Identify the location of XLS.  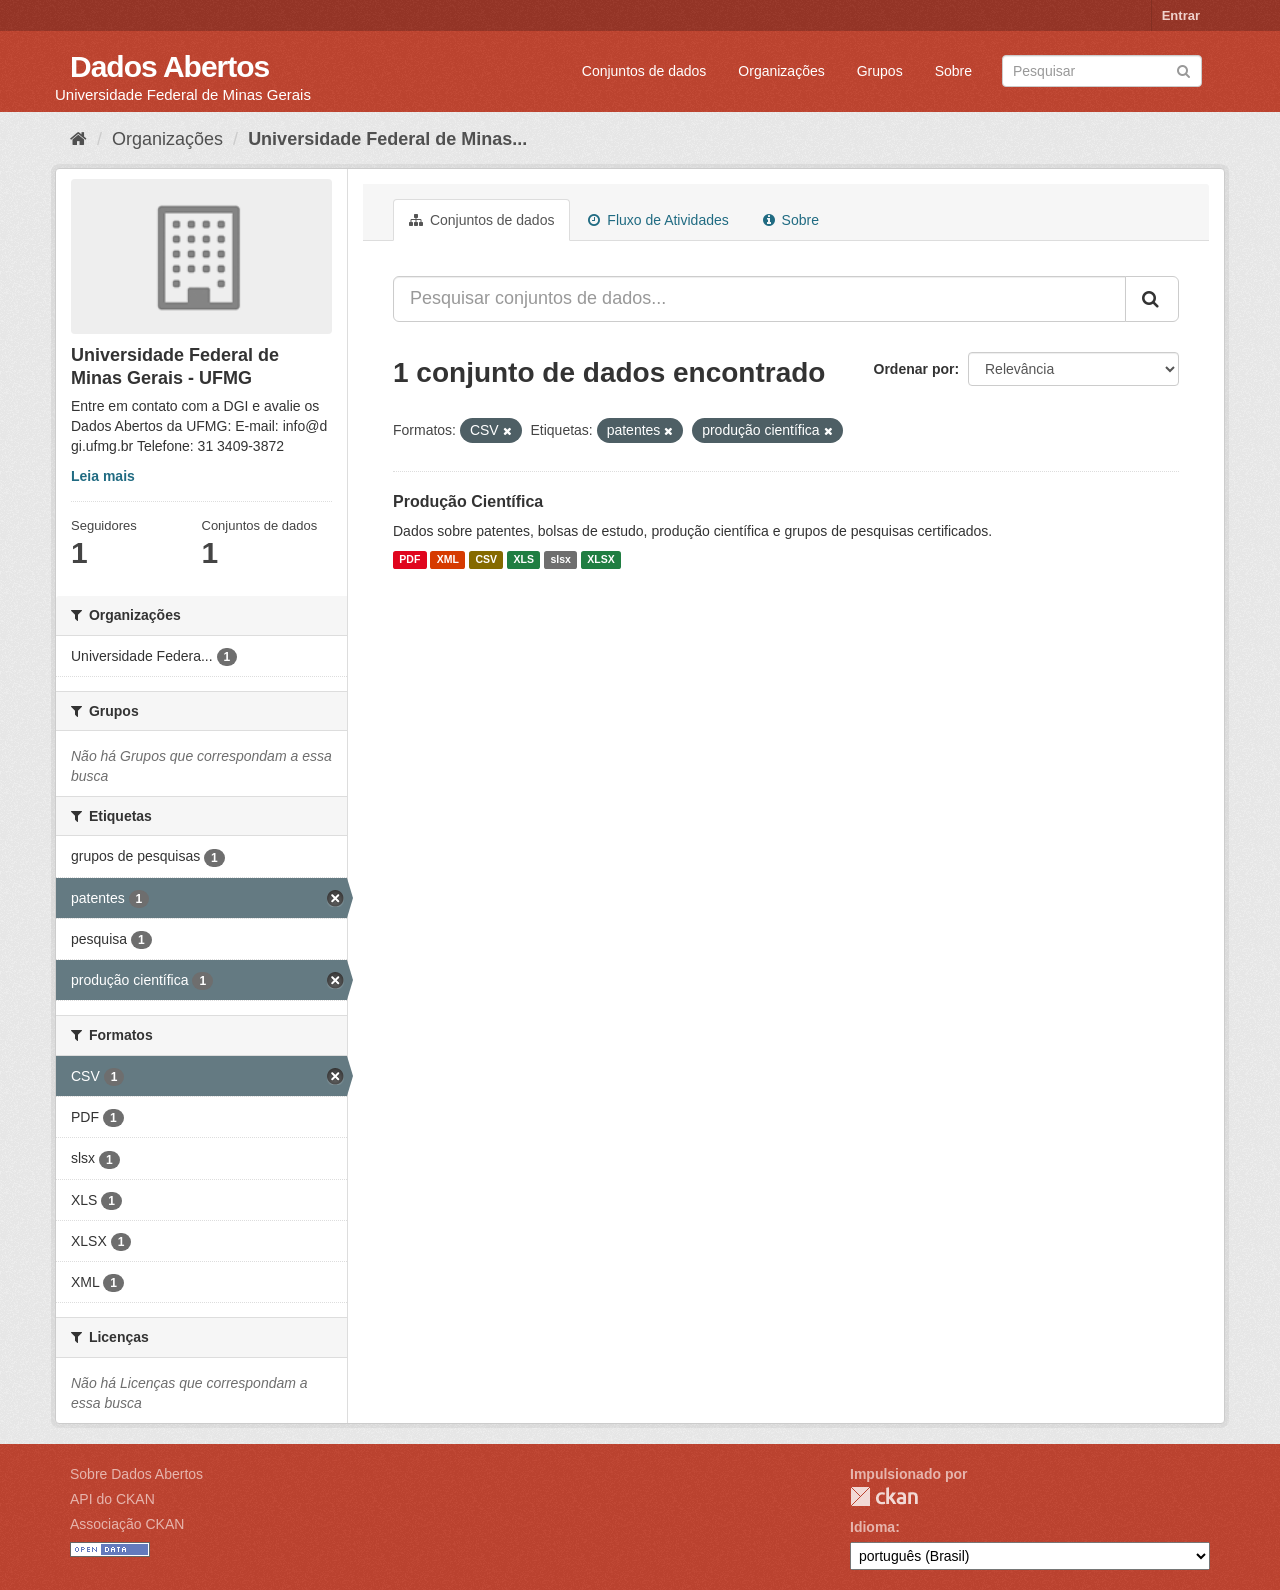
(524, 560).